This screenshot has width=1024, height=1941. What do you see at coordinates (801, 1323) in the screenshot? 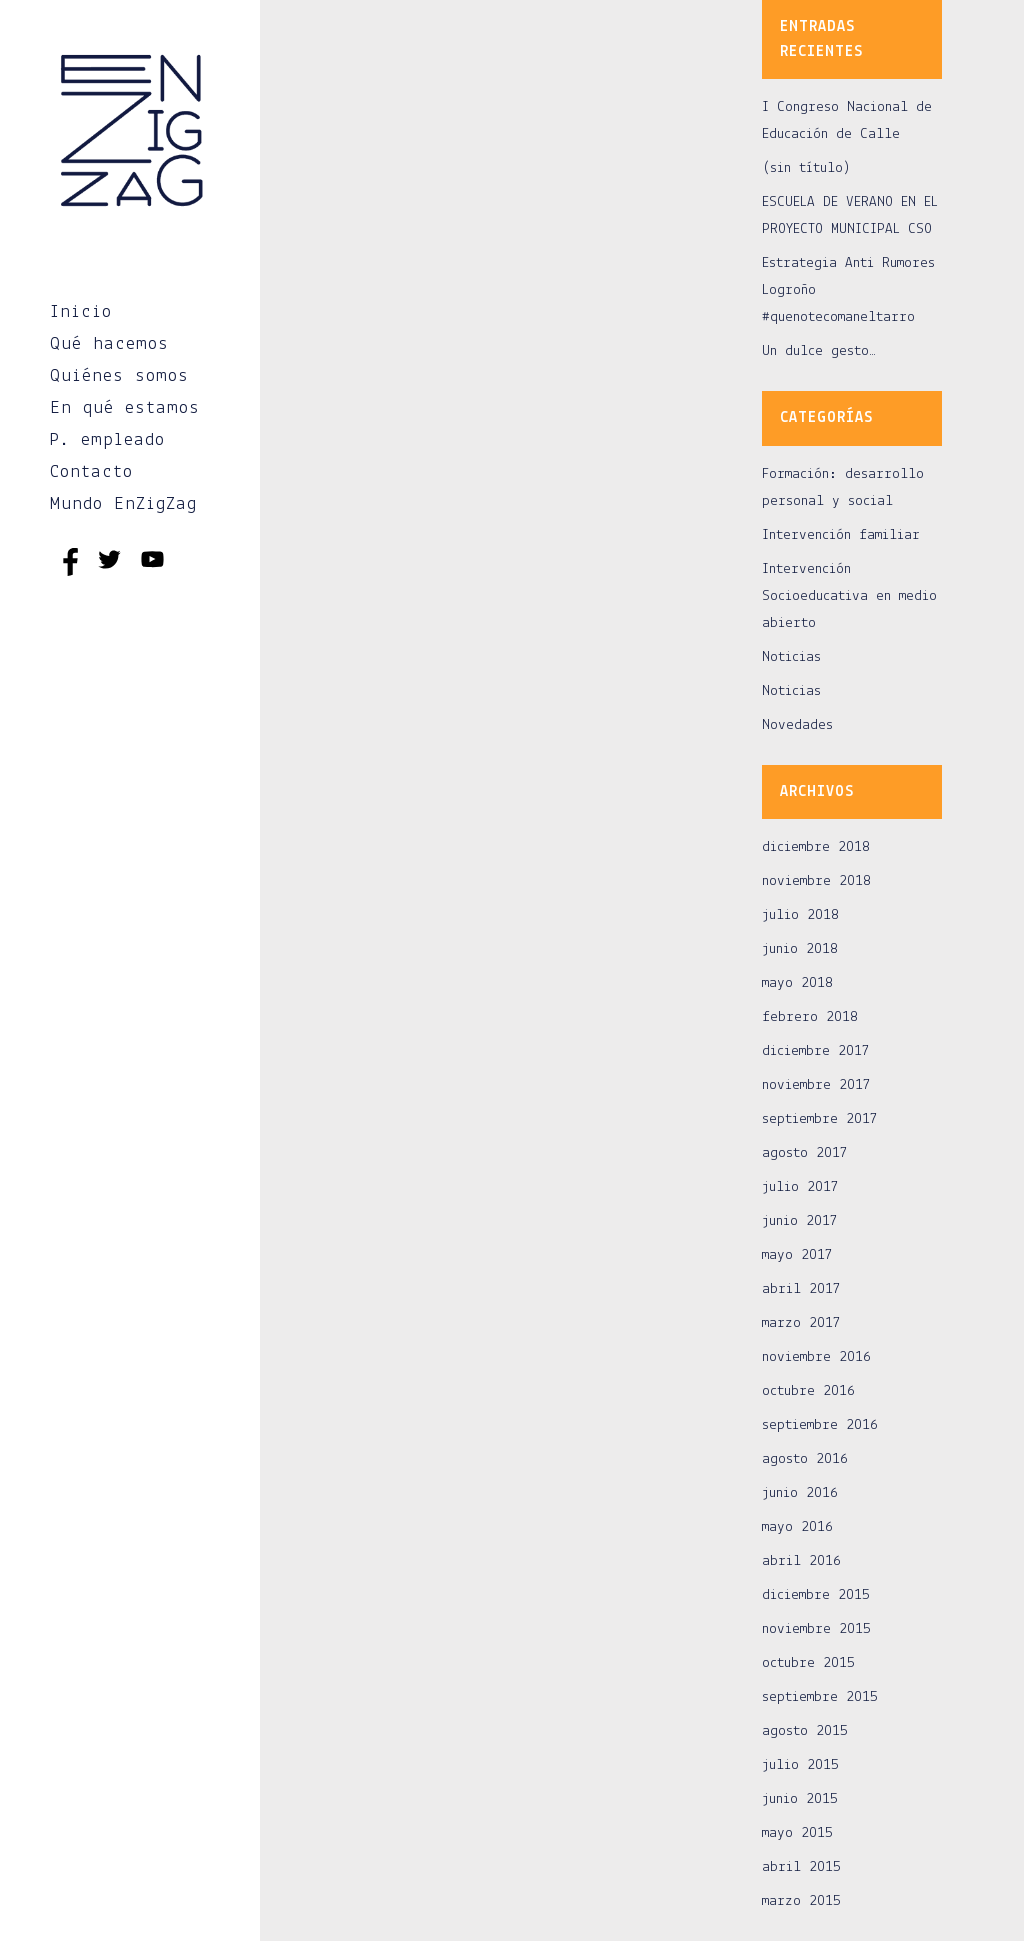
I see `marzo 2017` at bounding box center [801, 1323].